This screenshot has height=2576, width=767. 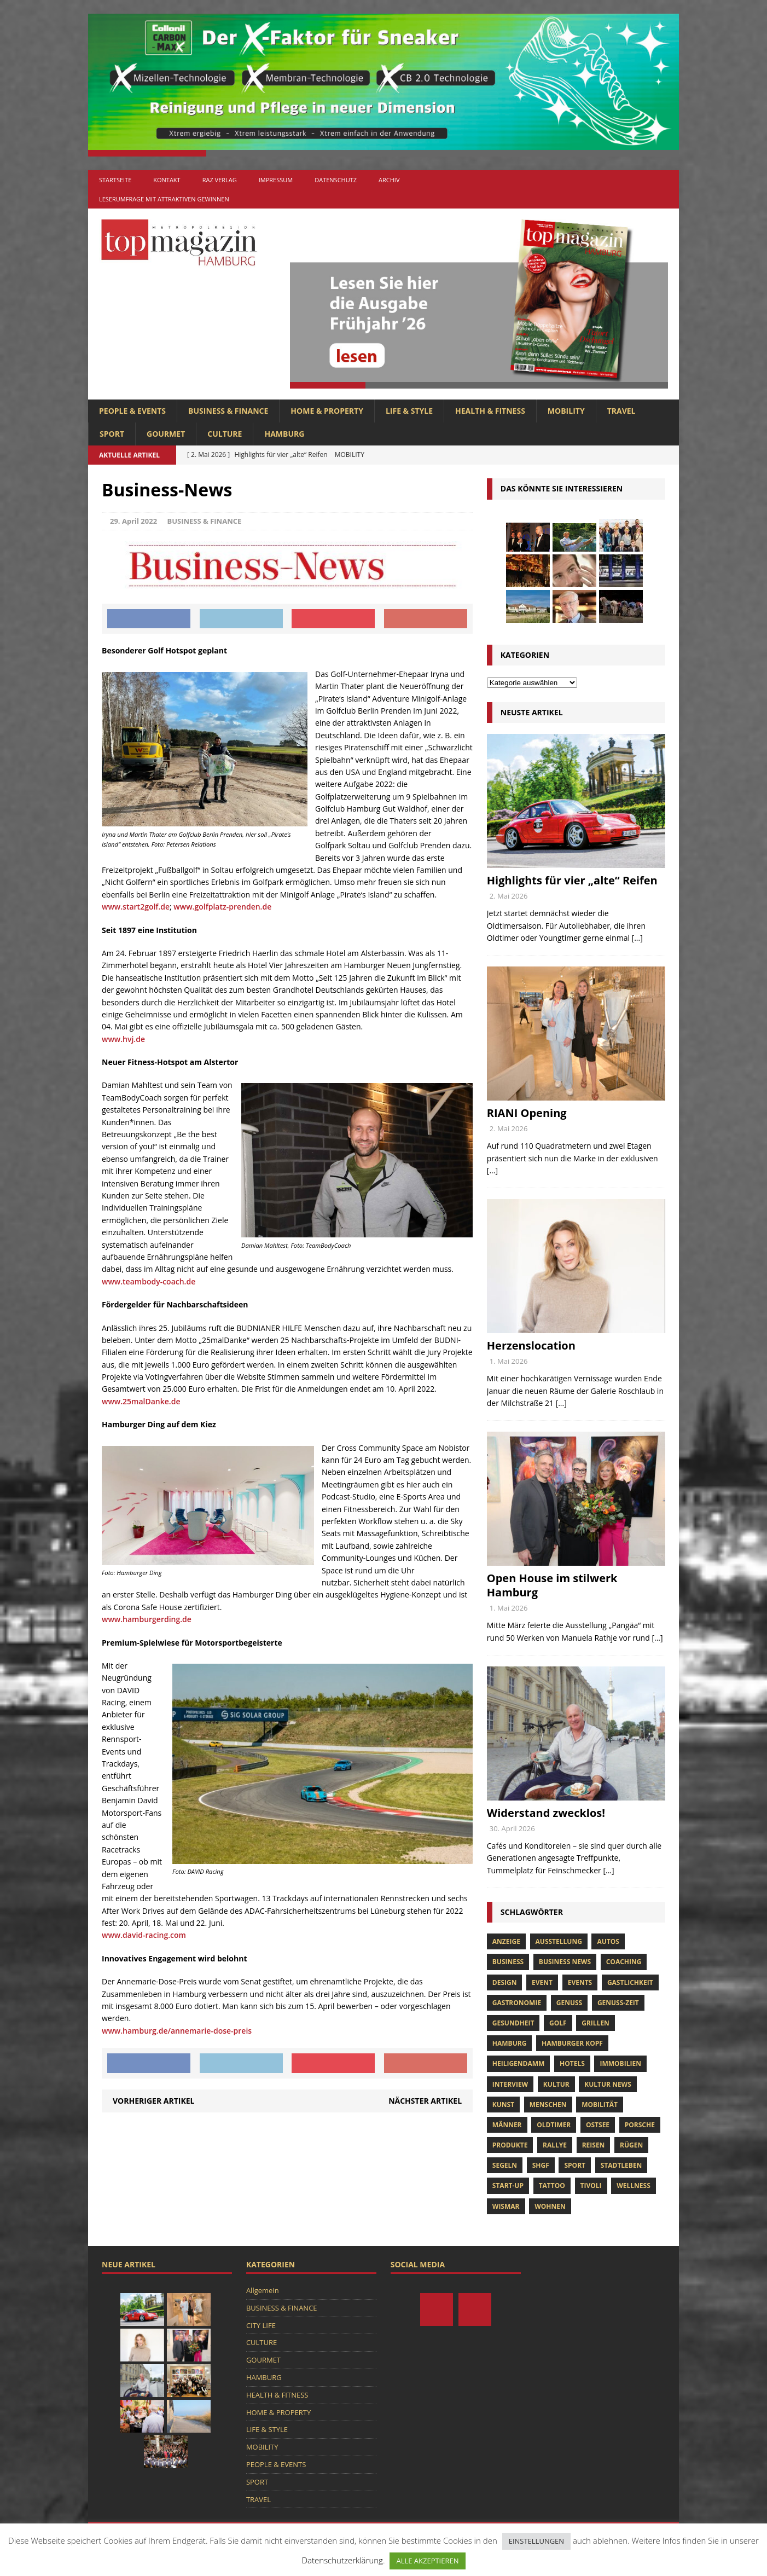 What do you see at coordinates (550, 2206) in the screenshot?
I see `Wohnen` at bounding box center [550, 2206].